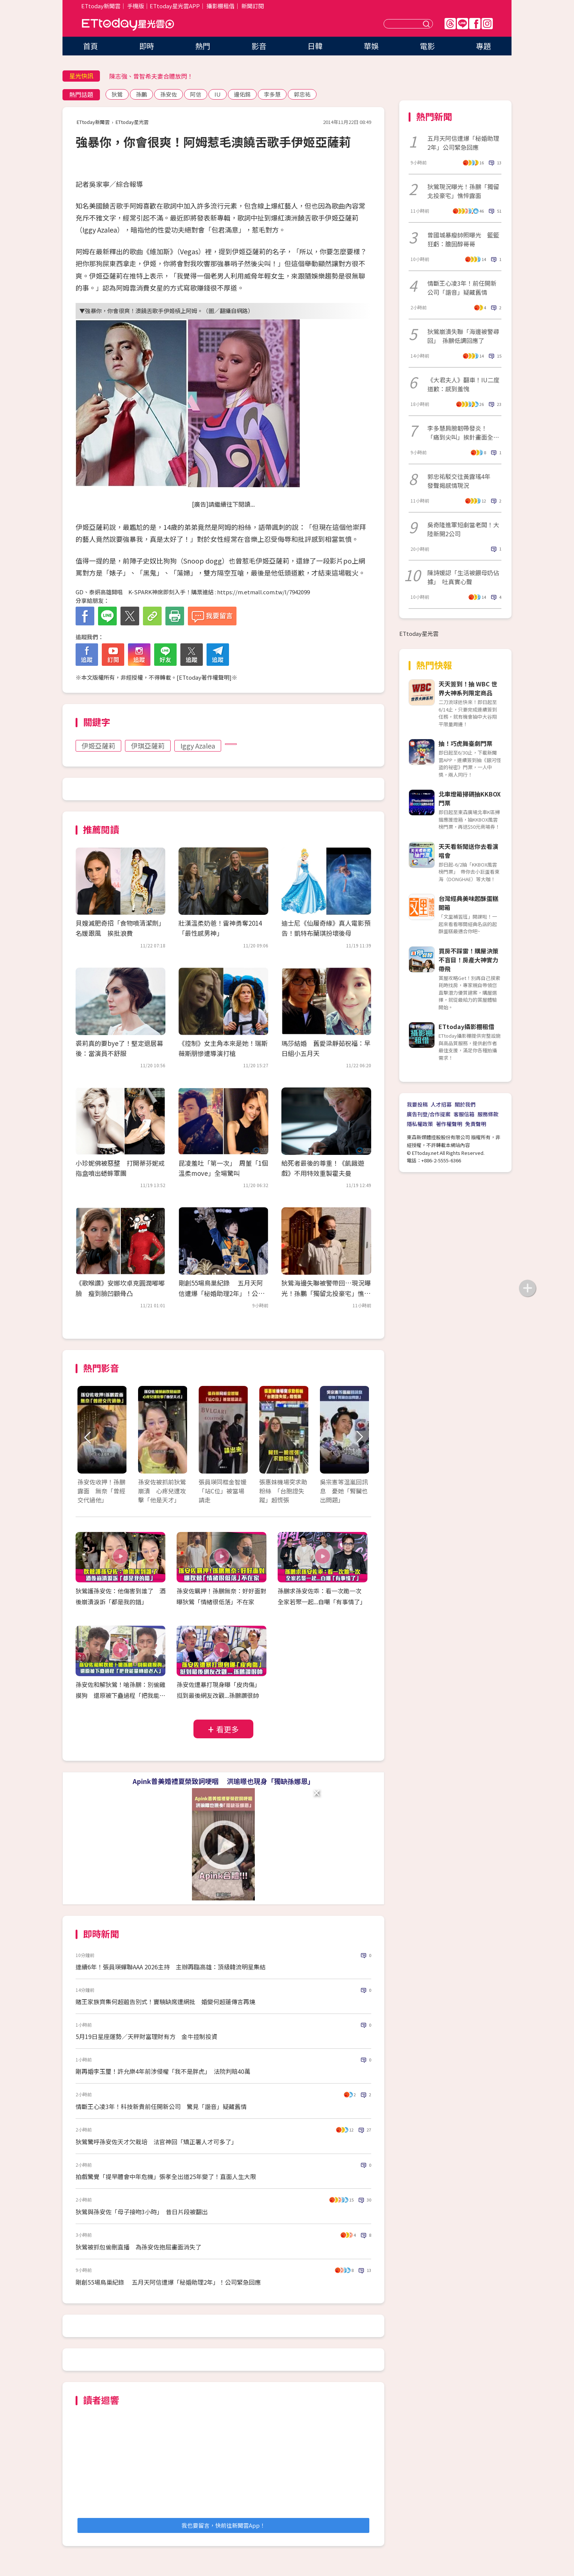 The height and width of the screenshot is (2576, 574). I want to click on 首頁, so click(90, 45).